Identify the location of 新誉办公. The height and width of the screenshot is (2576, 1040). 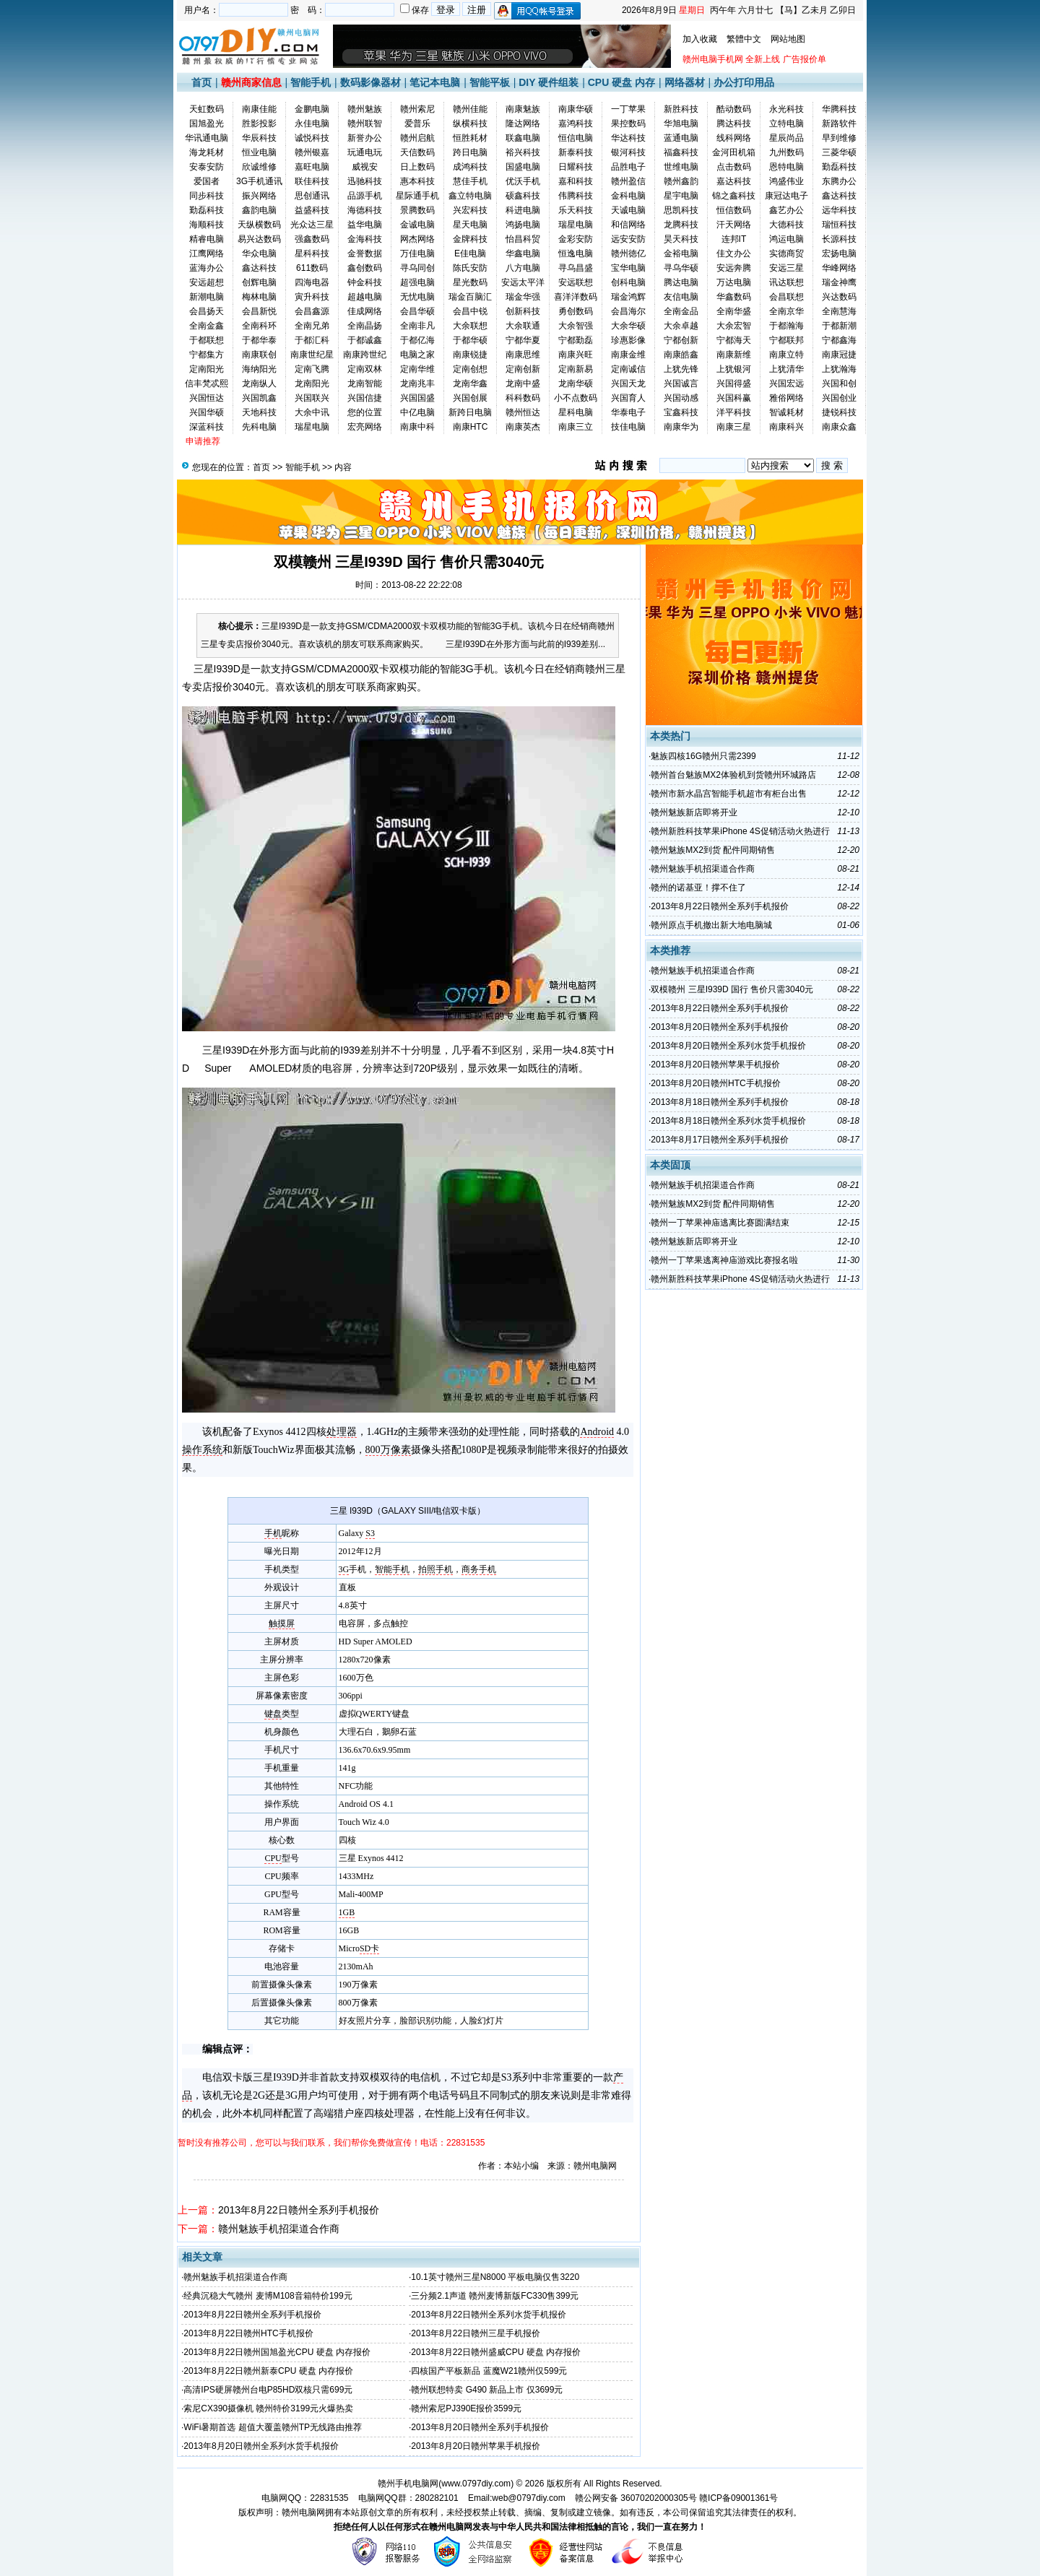
(364, 138).